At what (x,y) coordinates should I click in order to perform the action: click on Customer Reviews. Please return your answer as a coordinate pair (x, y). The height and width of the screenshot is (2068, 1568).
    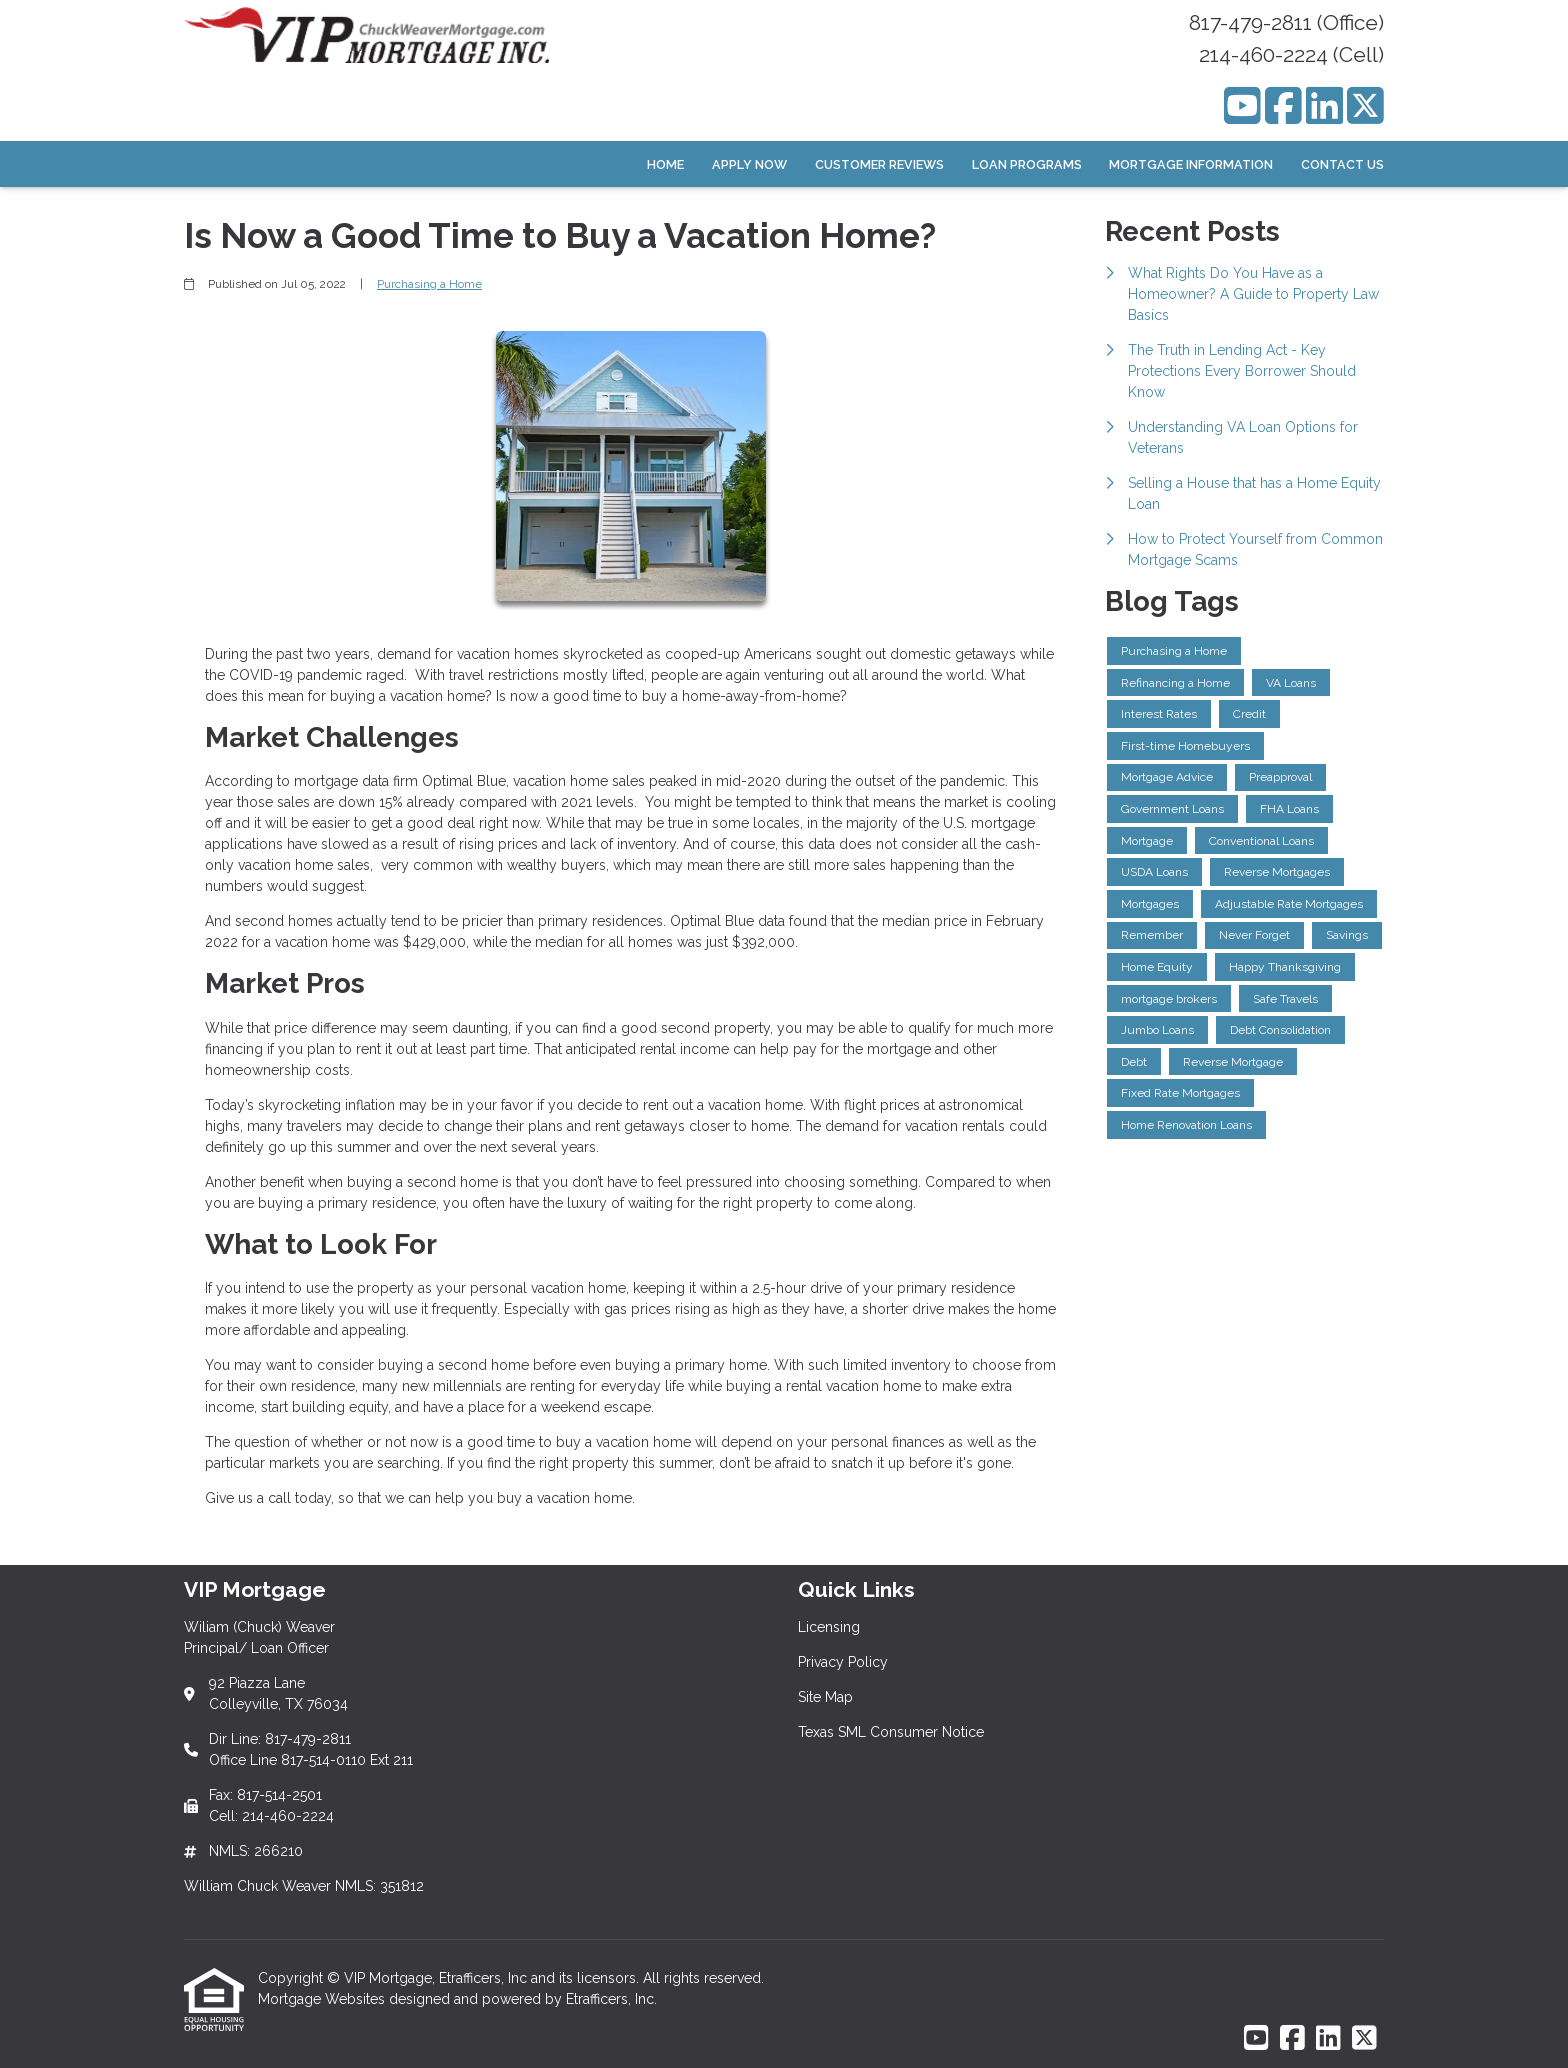
    Looking at the image, I should click on (879, 164).